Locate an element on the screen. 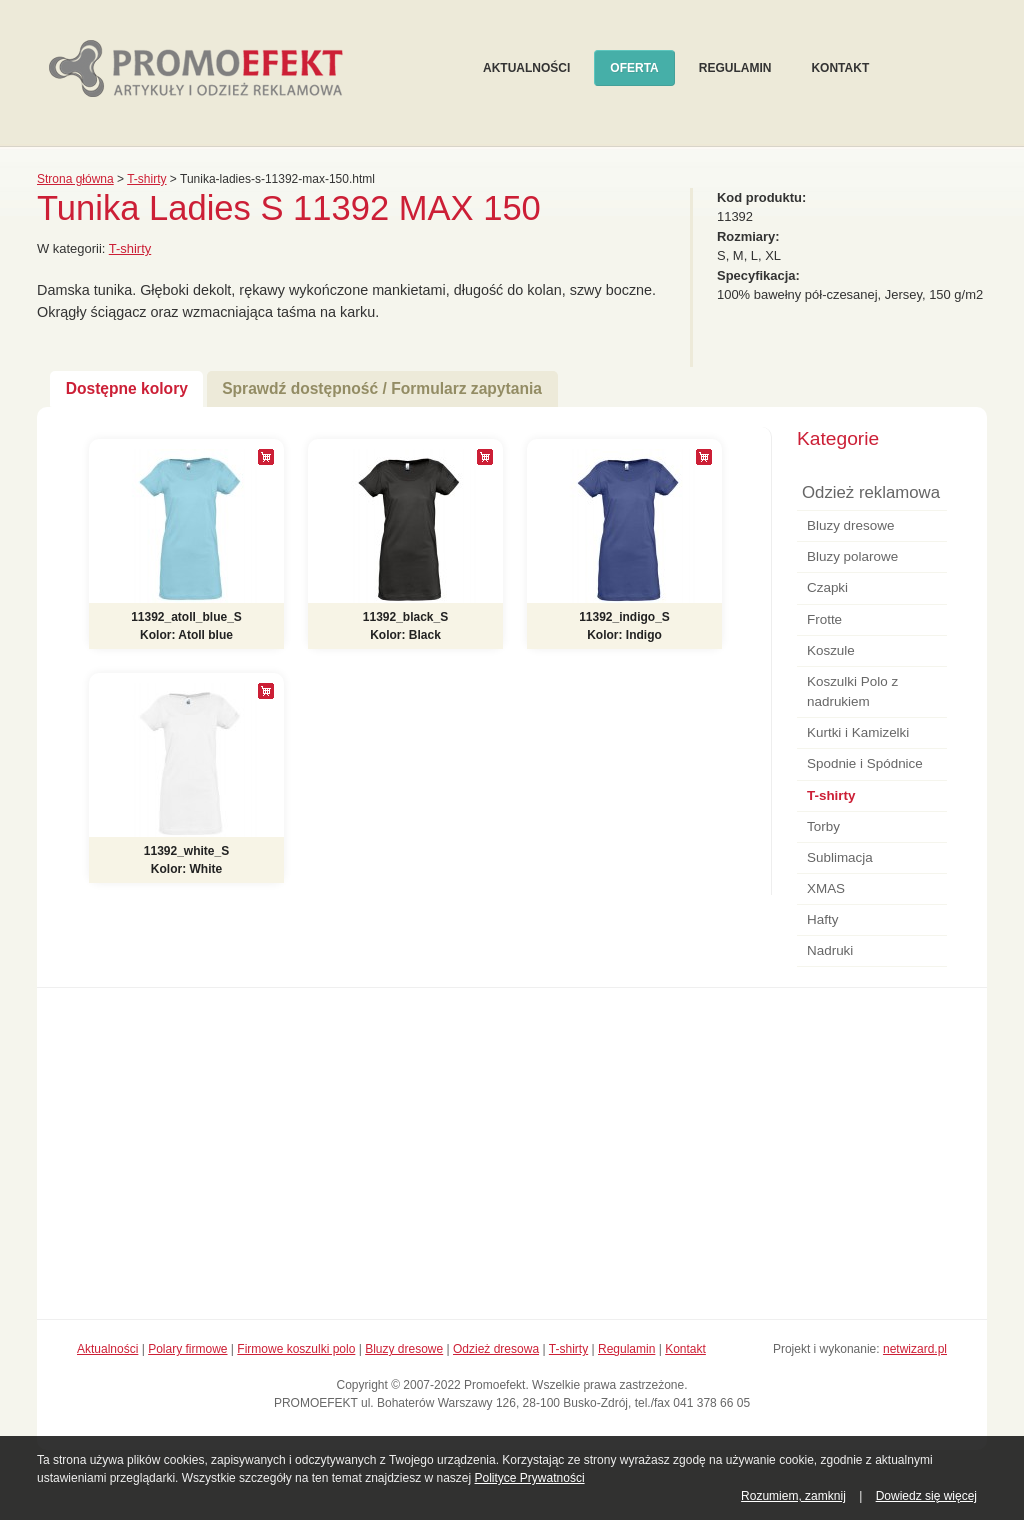 The height and width of the screenshot is (1520, 1024). Sublimacja is located at coordinates (840, 857).